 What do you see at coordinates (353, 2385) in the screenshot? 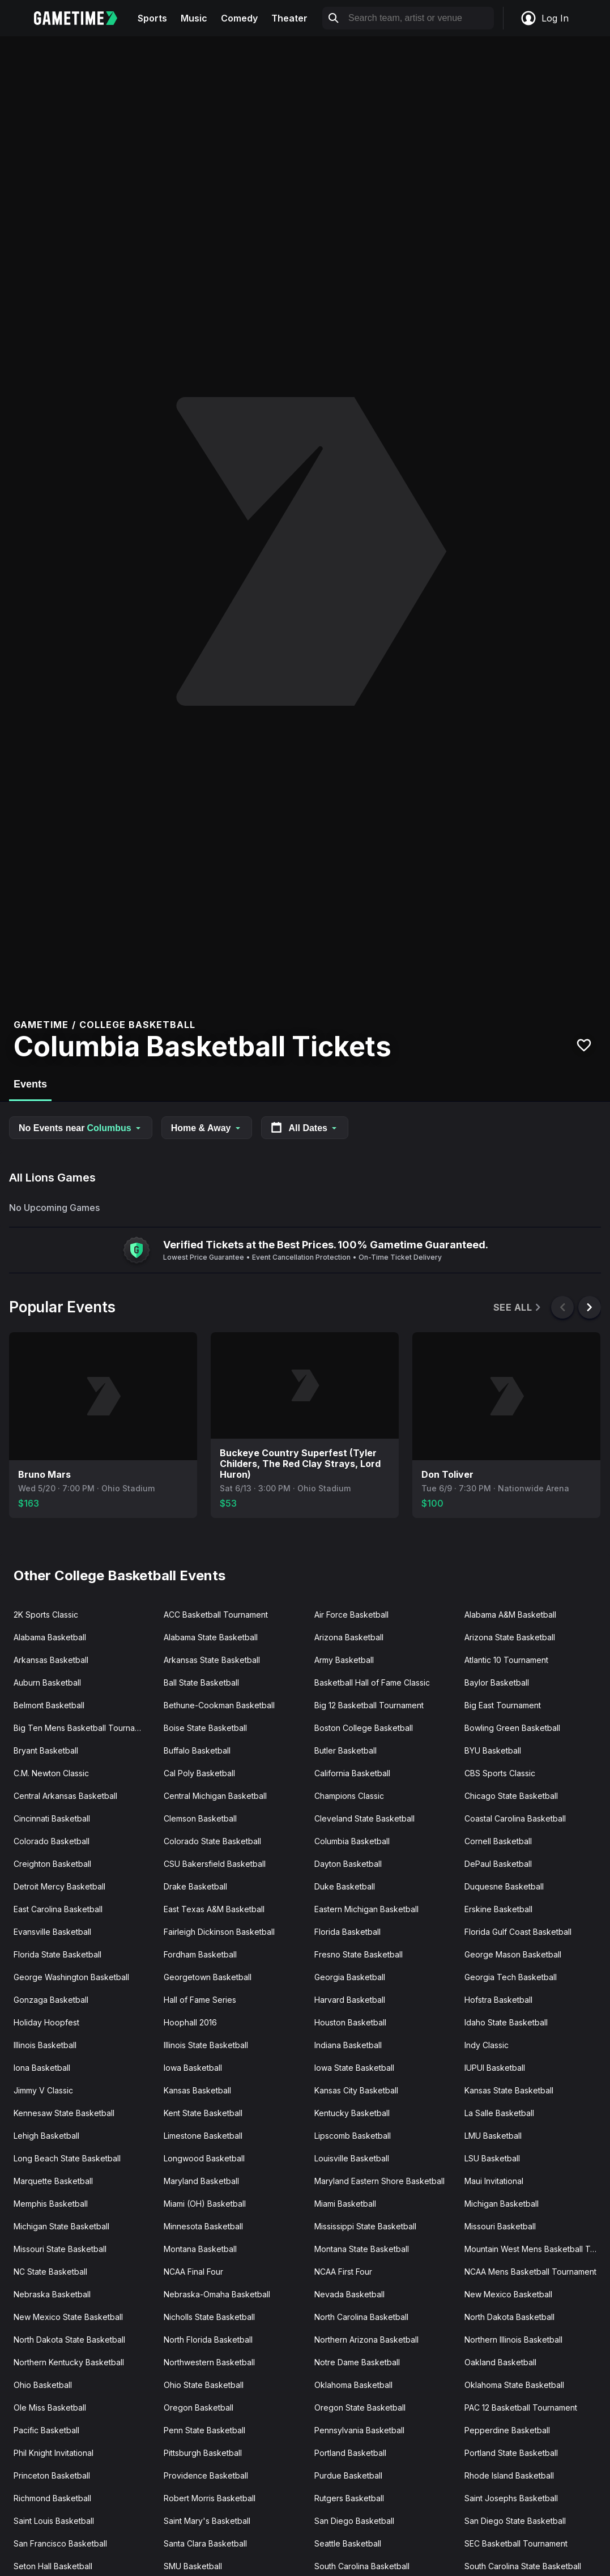
I see `Oklahoma Basketball` at bounding box center [353, 2385].